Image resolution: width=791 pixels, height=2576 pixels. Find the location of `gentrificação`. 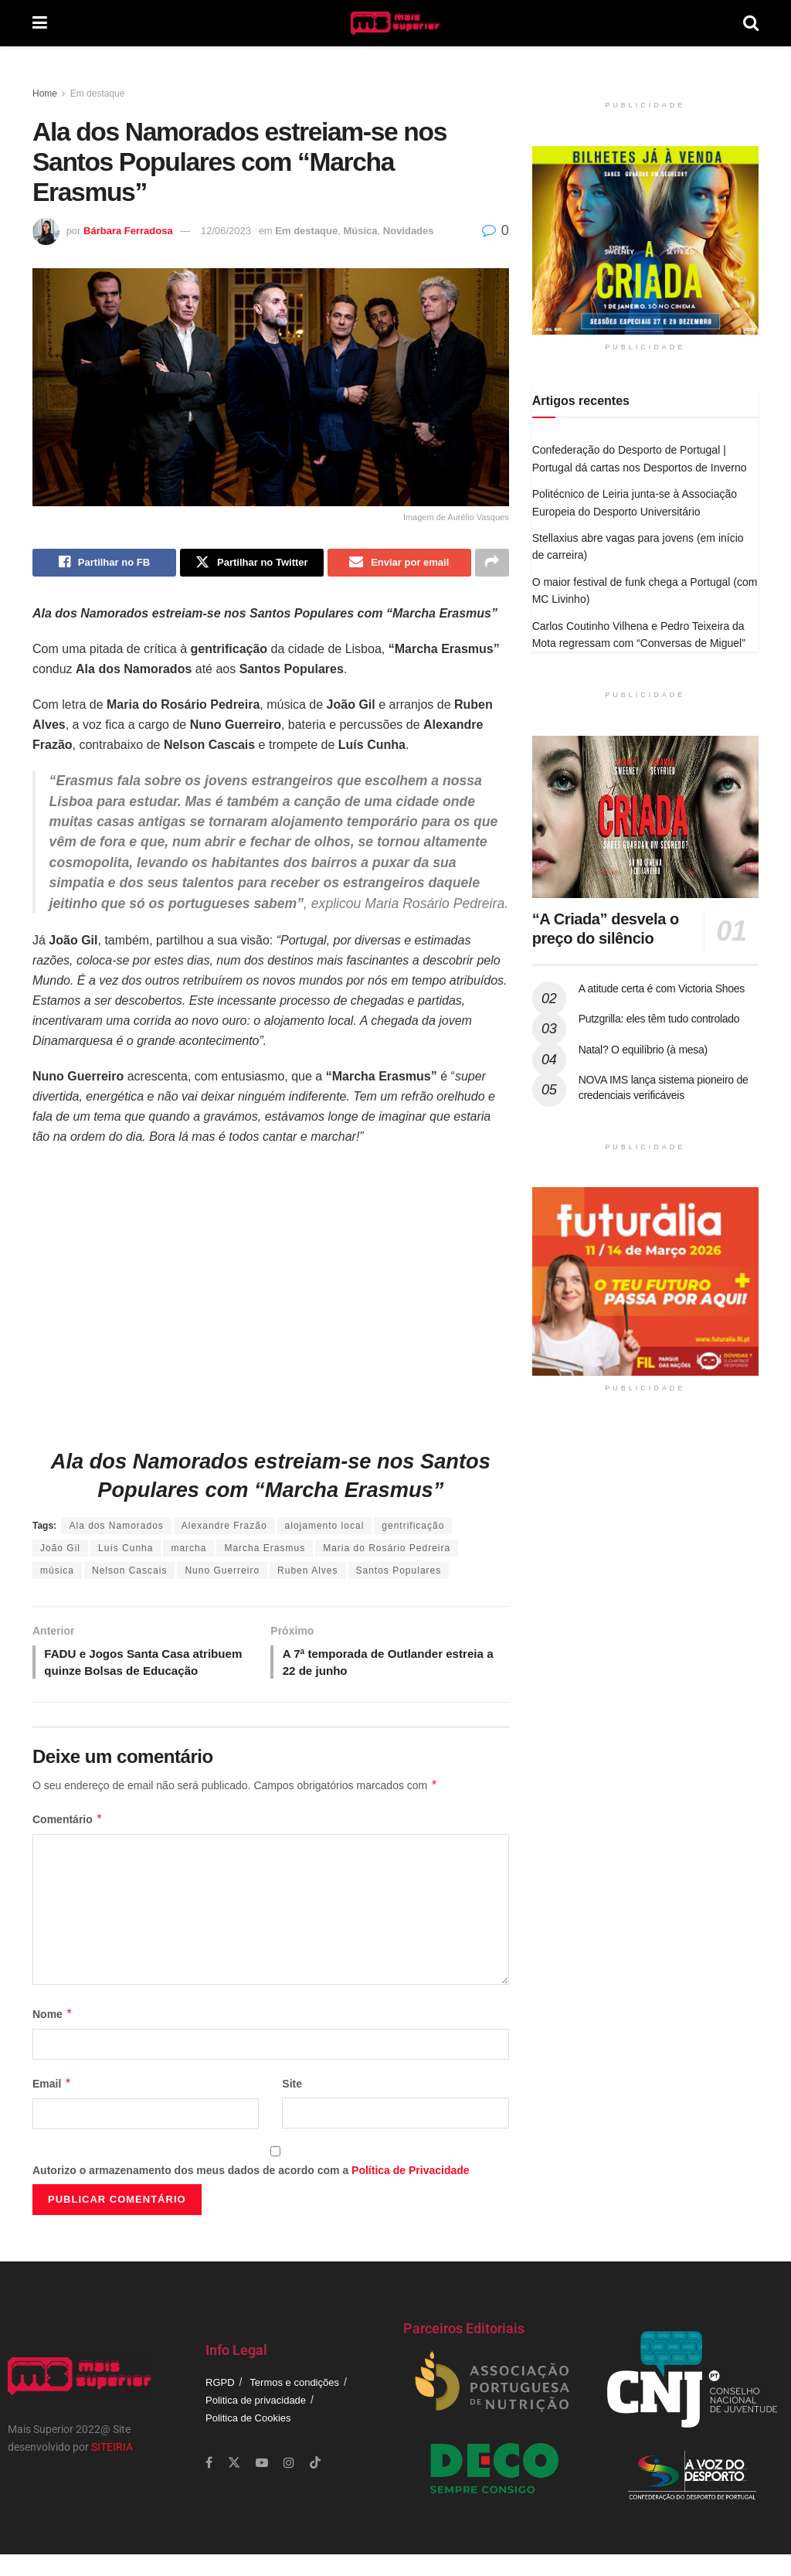

gentrificação is located at coordinates (413, 1527).